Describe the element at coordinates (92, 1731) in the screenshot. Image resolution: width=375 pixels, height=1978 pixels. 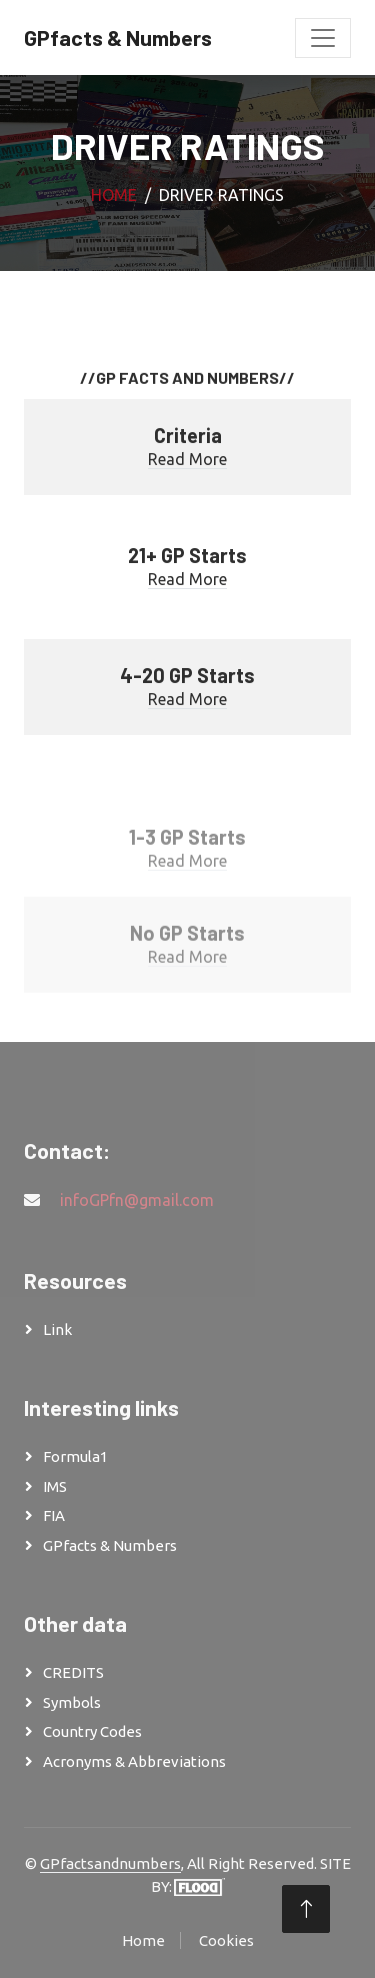
I see `Country Codes` at that location.